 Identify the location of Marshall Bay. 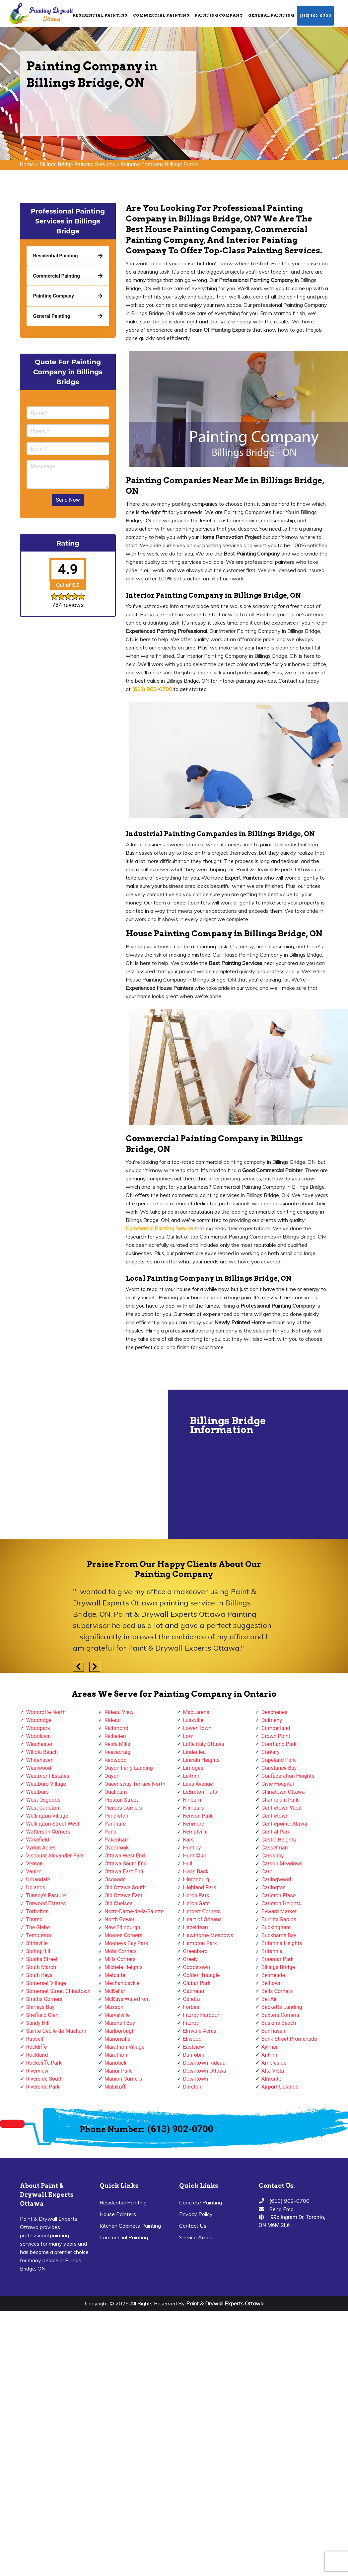
(119, 2023).